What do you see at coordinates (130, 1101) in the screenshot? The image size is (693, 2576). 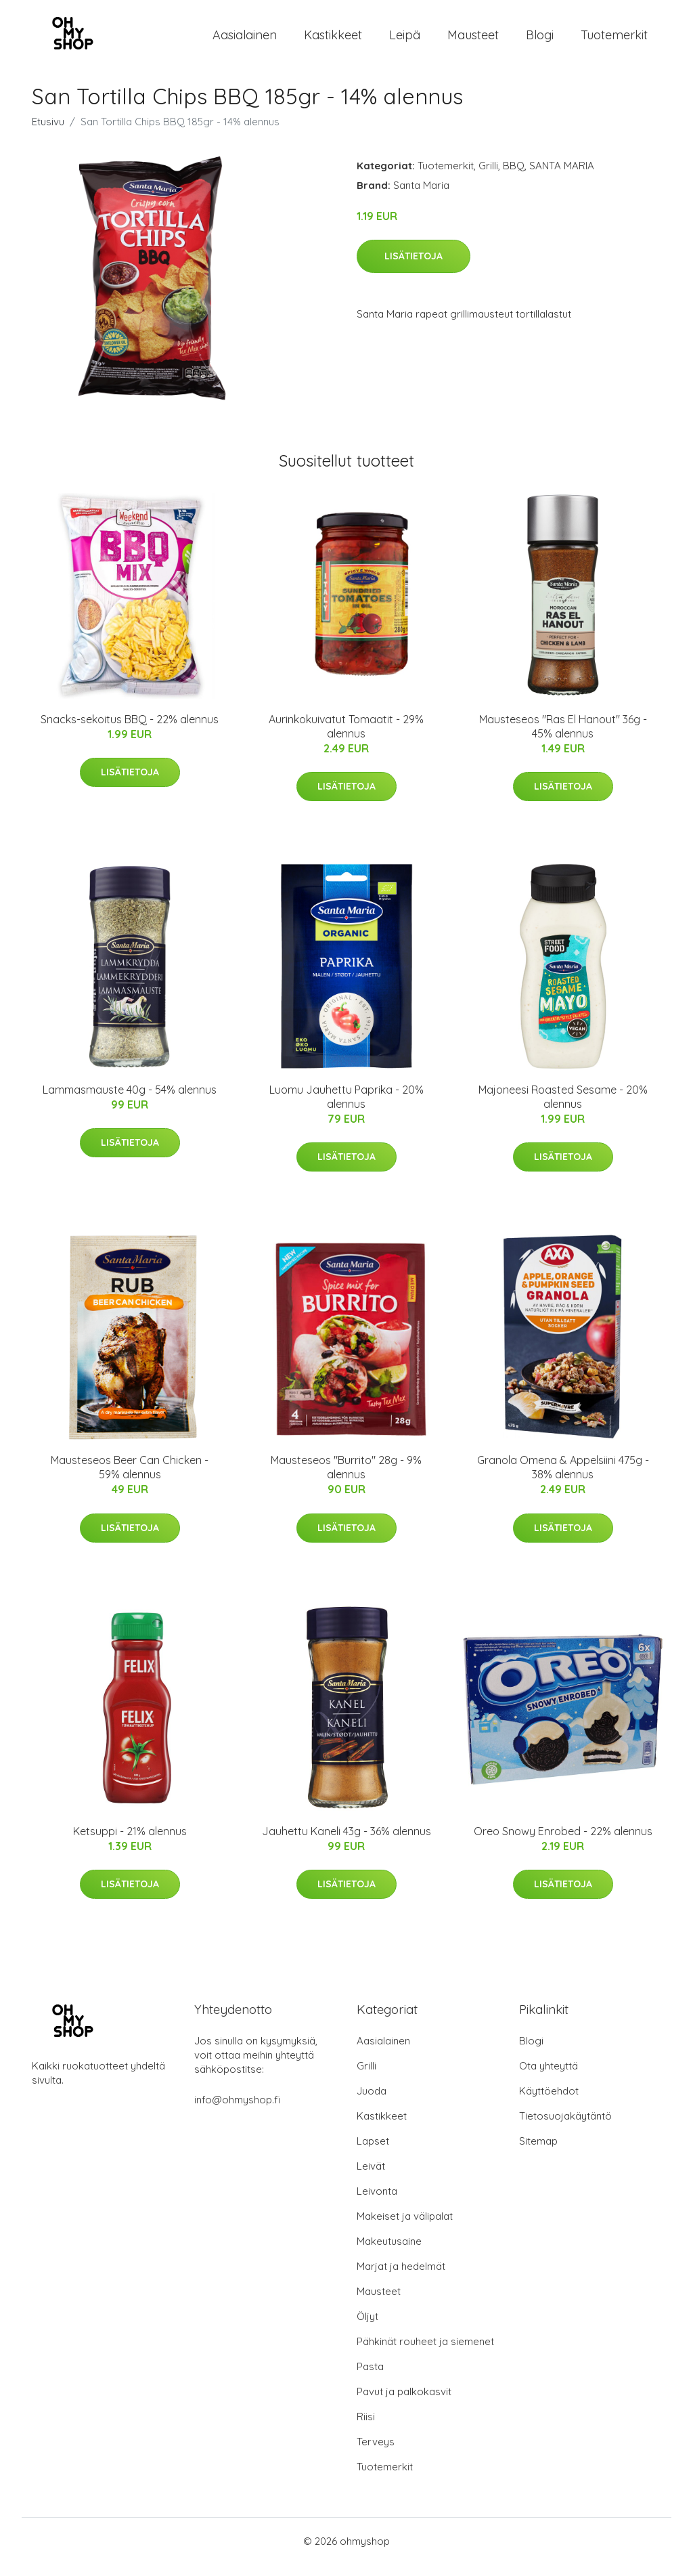 I see `Lammasmauste 40g - 54% alennus` at bounding box center [130, 1101].